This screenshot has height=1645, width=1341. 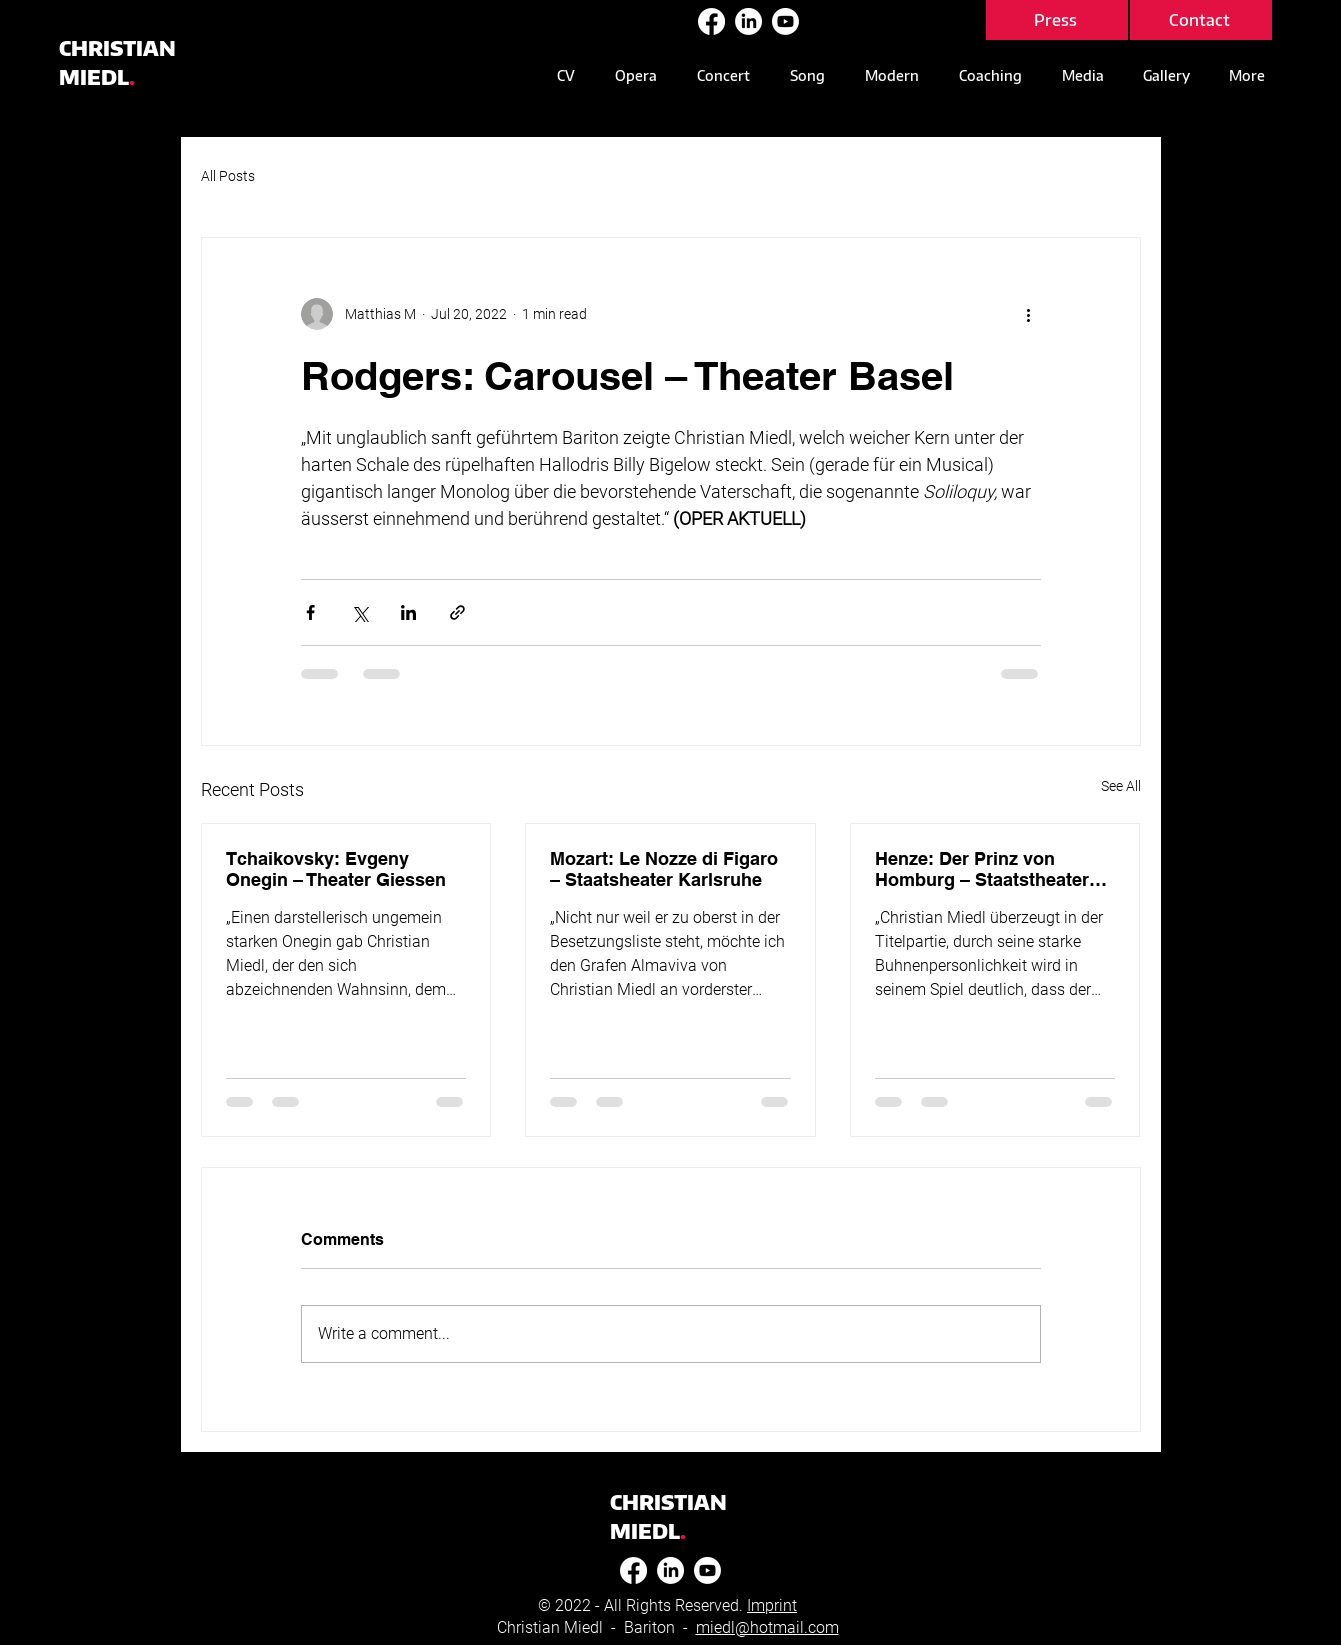 I want to click on Mozart: Le Nozze di Figaro – Staatsheater Karlsruhe, so click(x=664, y=869).